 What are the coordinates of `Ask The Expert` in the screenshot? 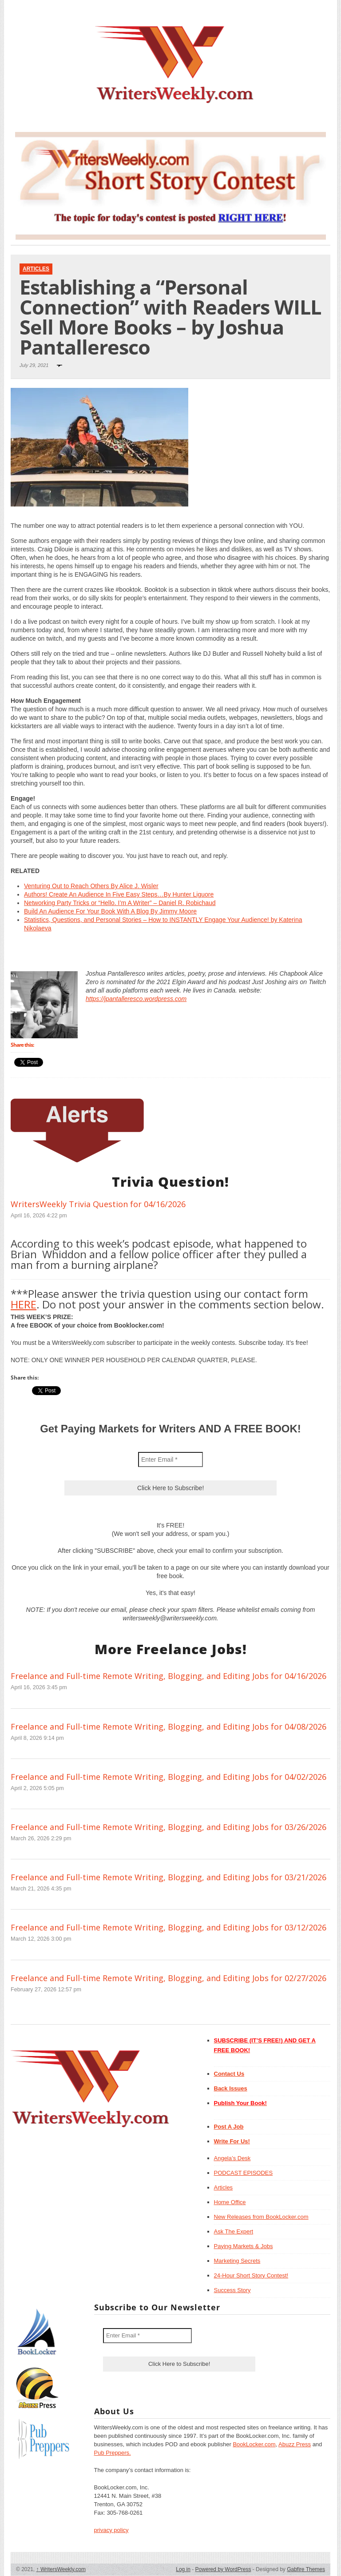 It's located at (234, 2231).